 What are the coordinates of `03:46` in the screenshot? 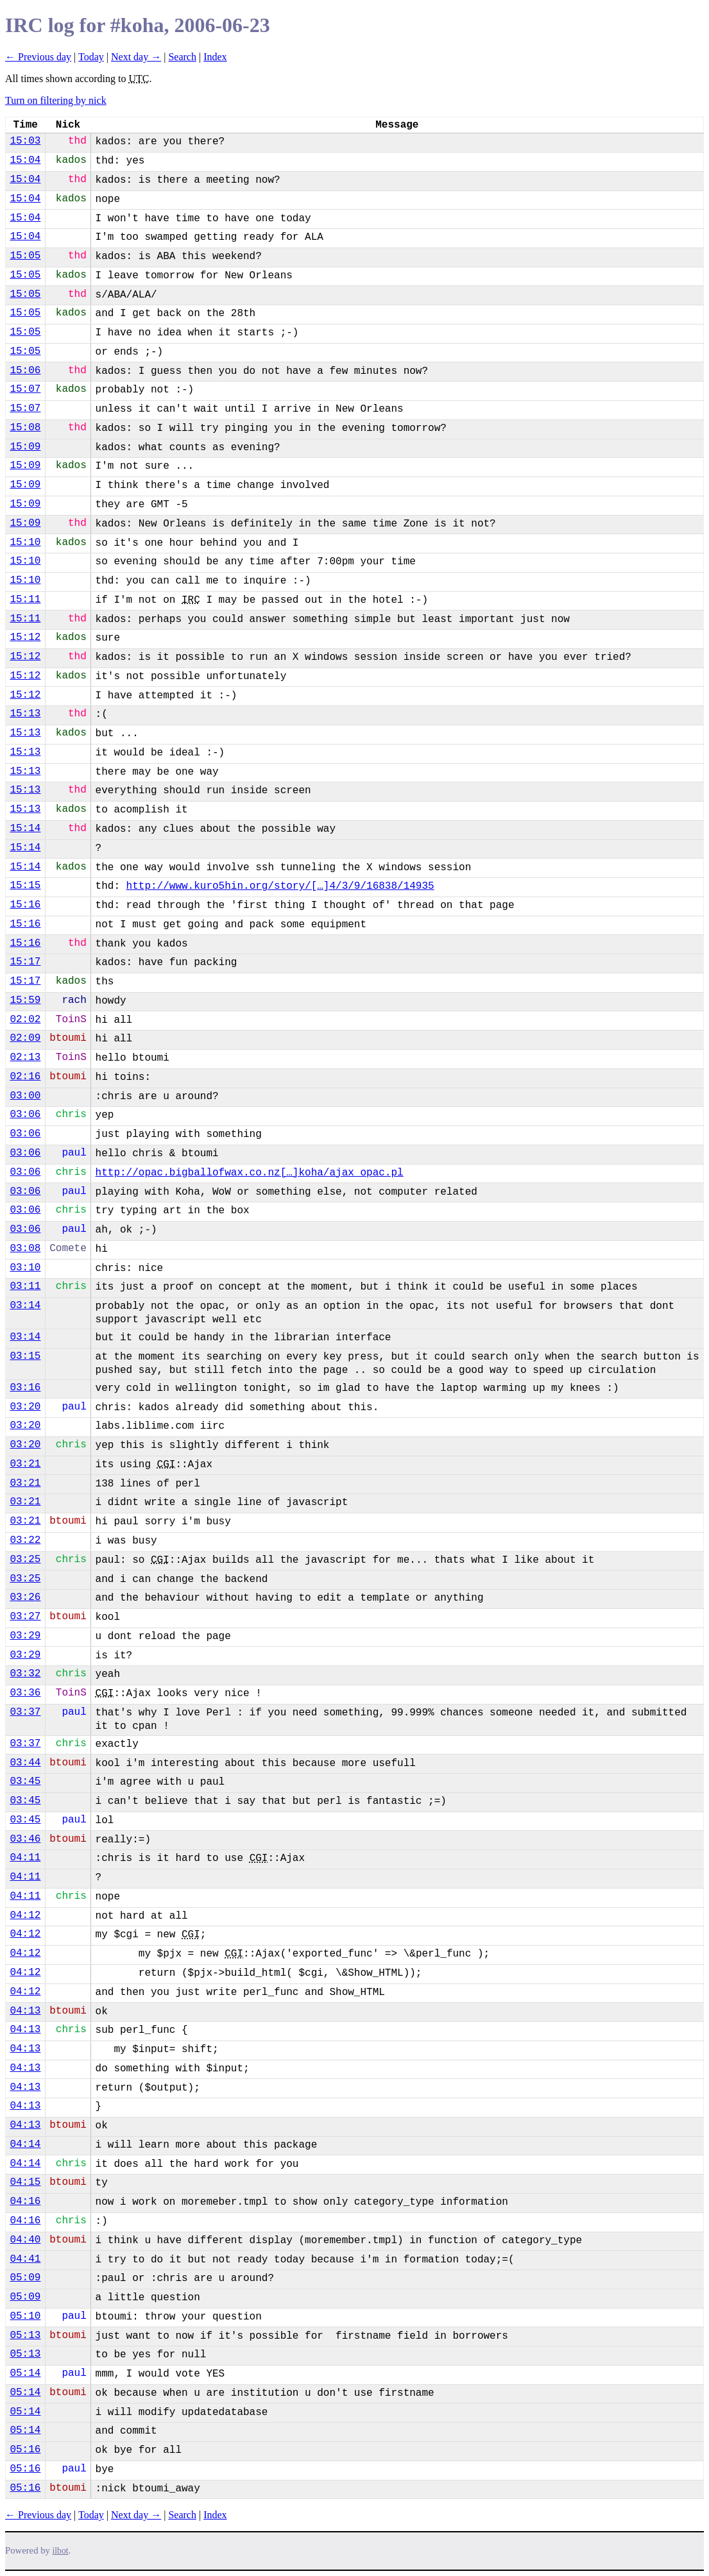 It's located at (25, 1839).